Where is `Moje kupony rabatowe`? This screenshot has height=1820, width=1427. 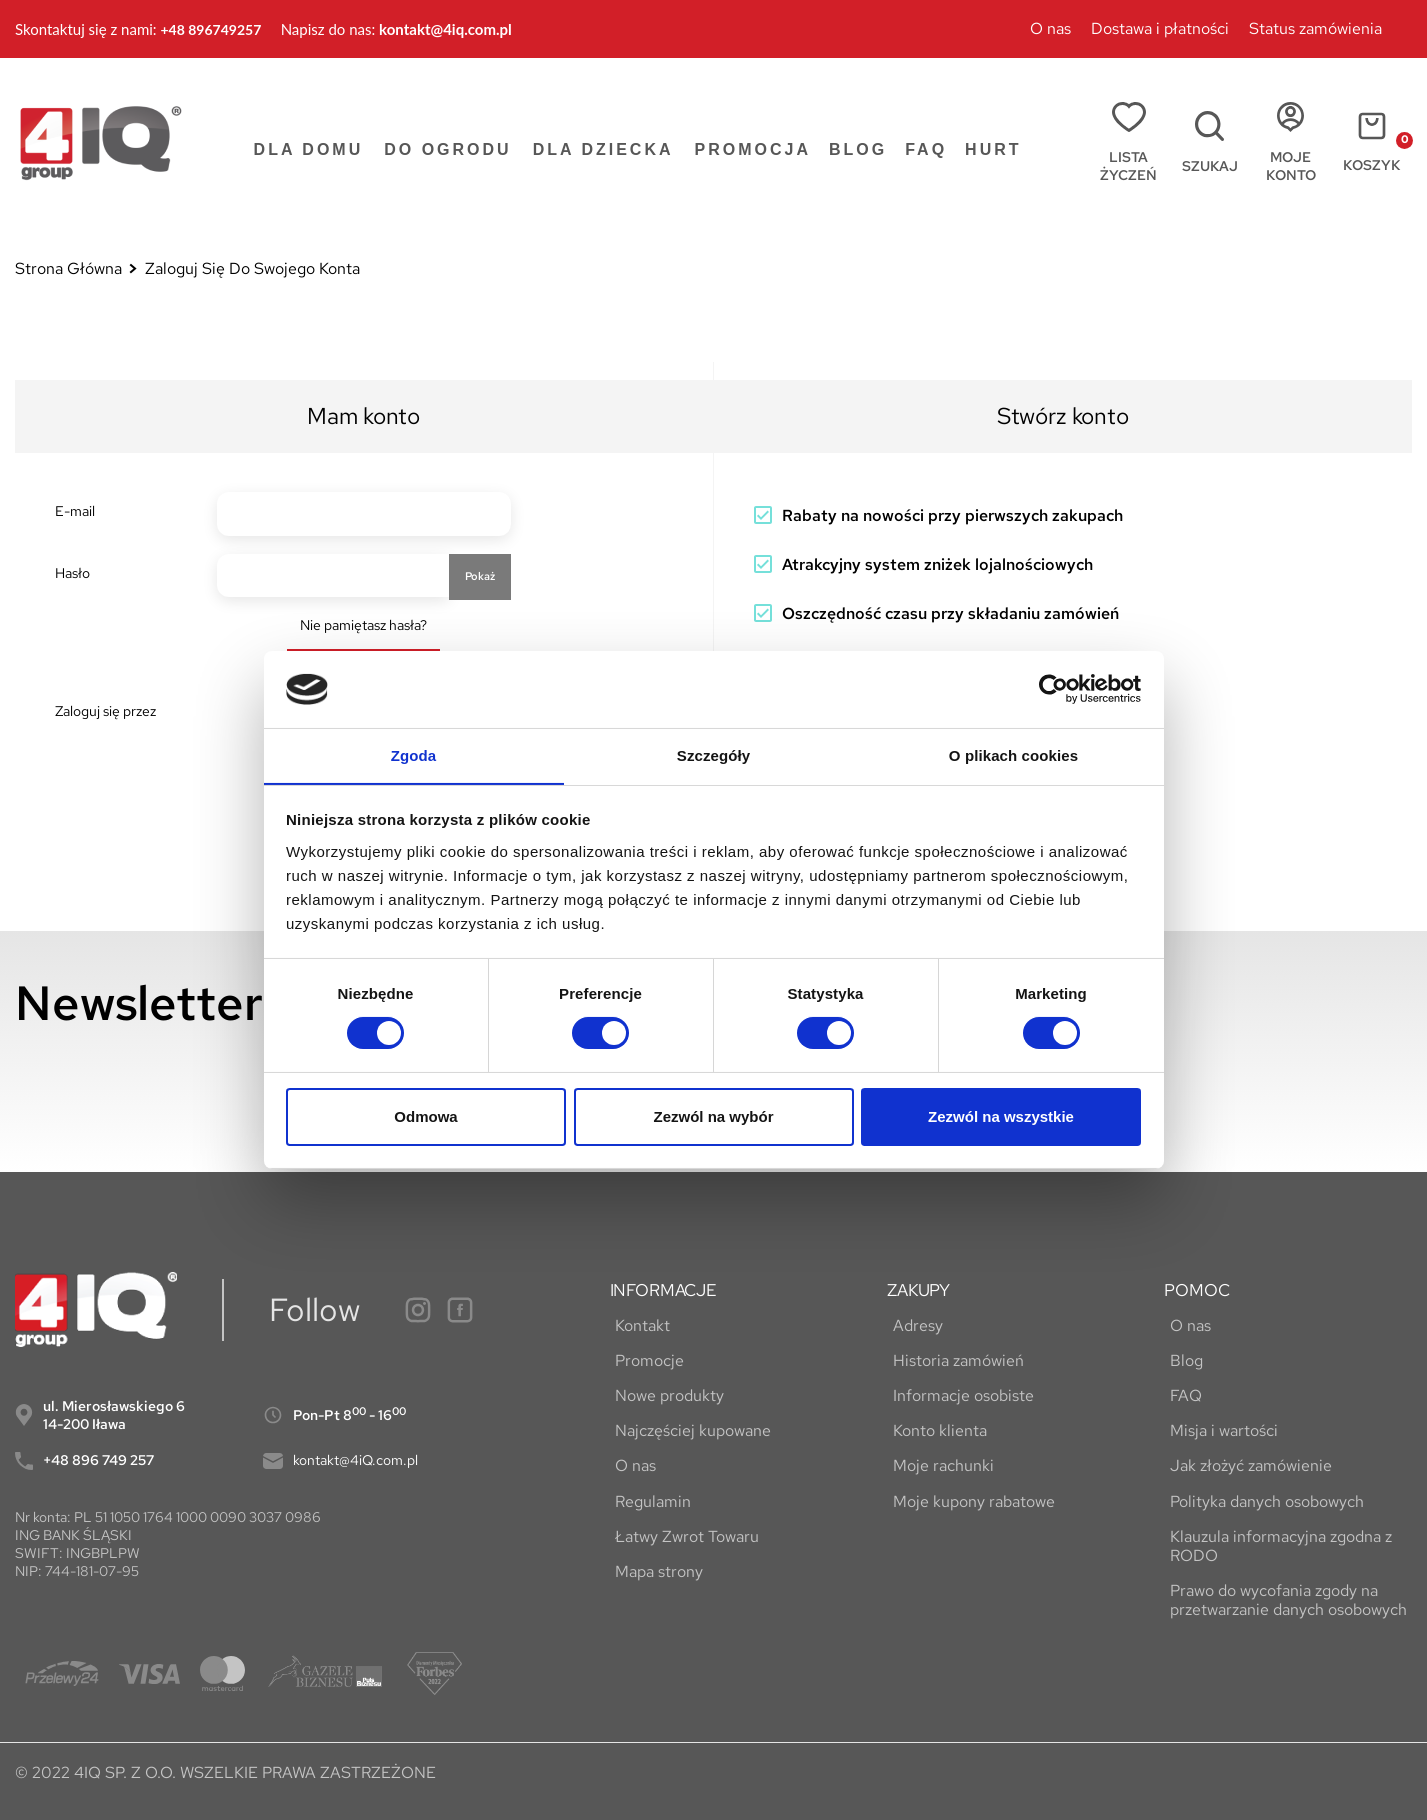 Moje kupony rabatowe is located at coordinates (968, 1501).